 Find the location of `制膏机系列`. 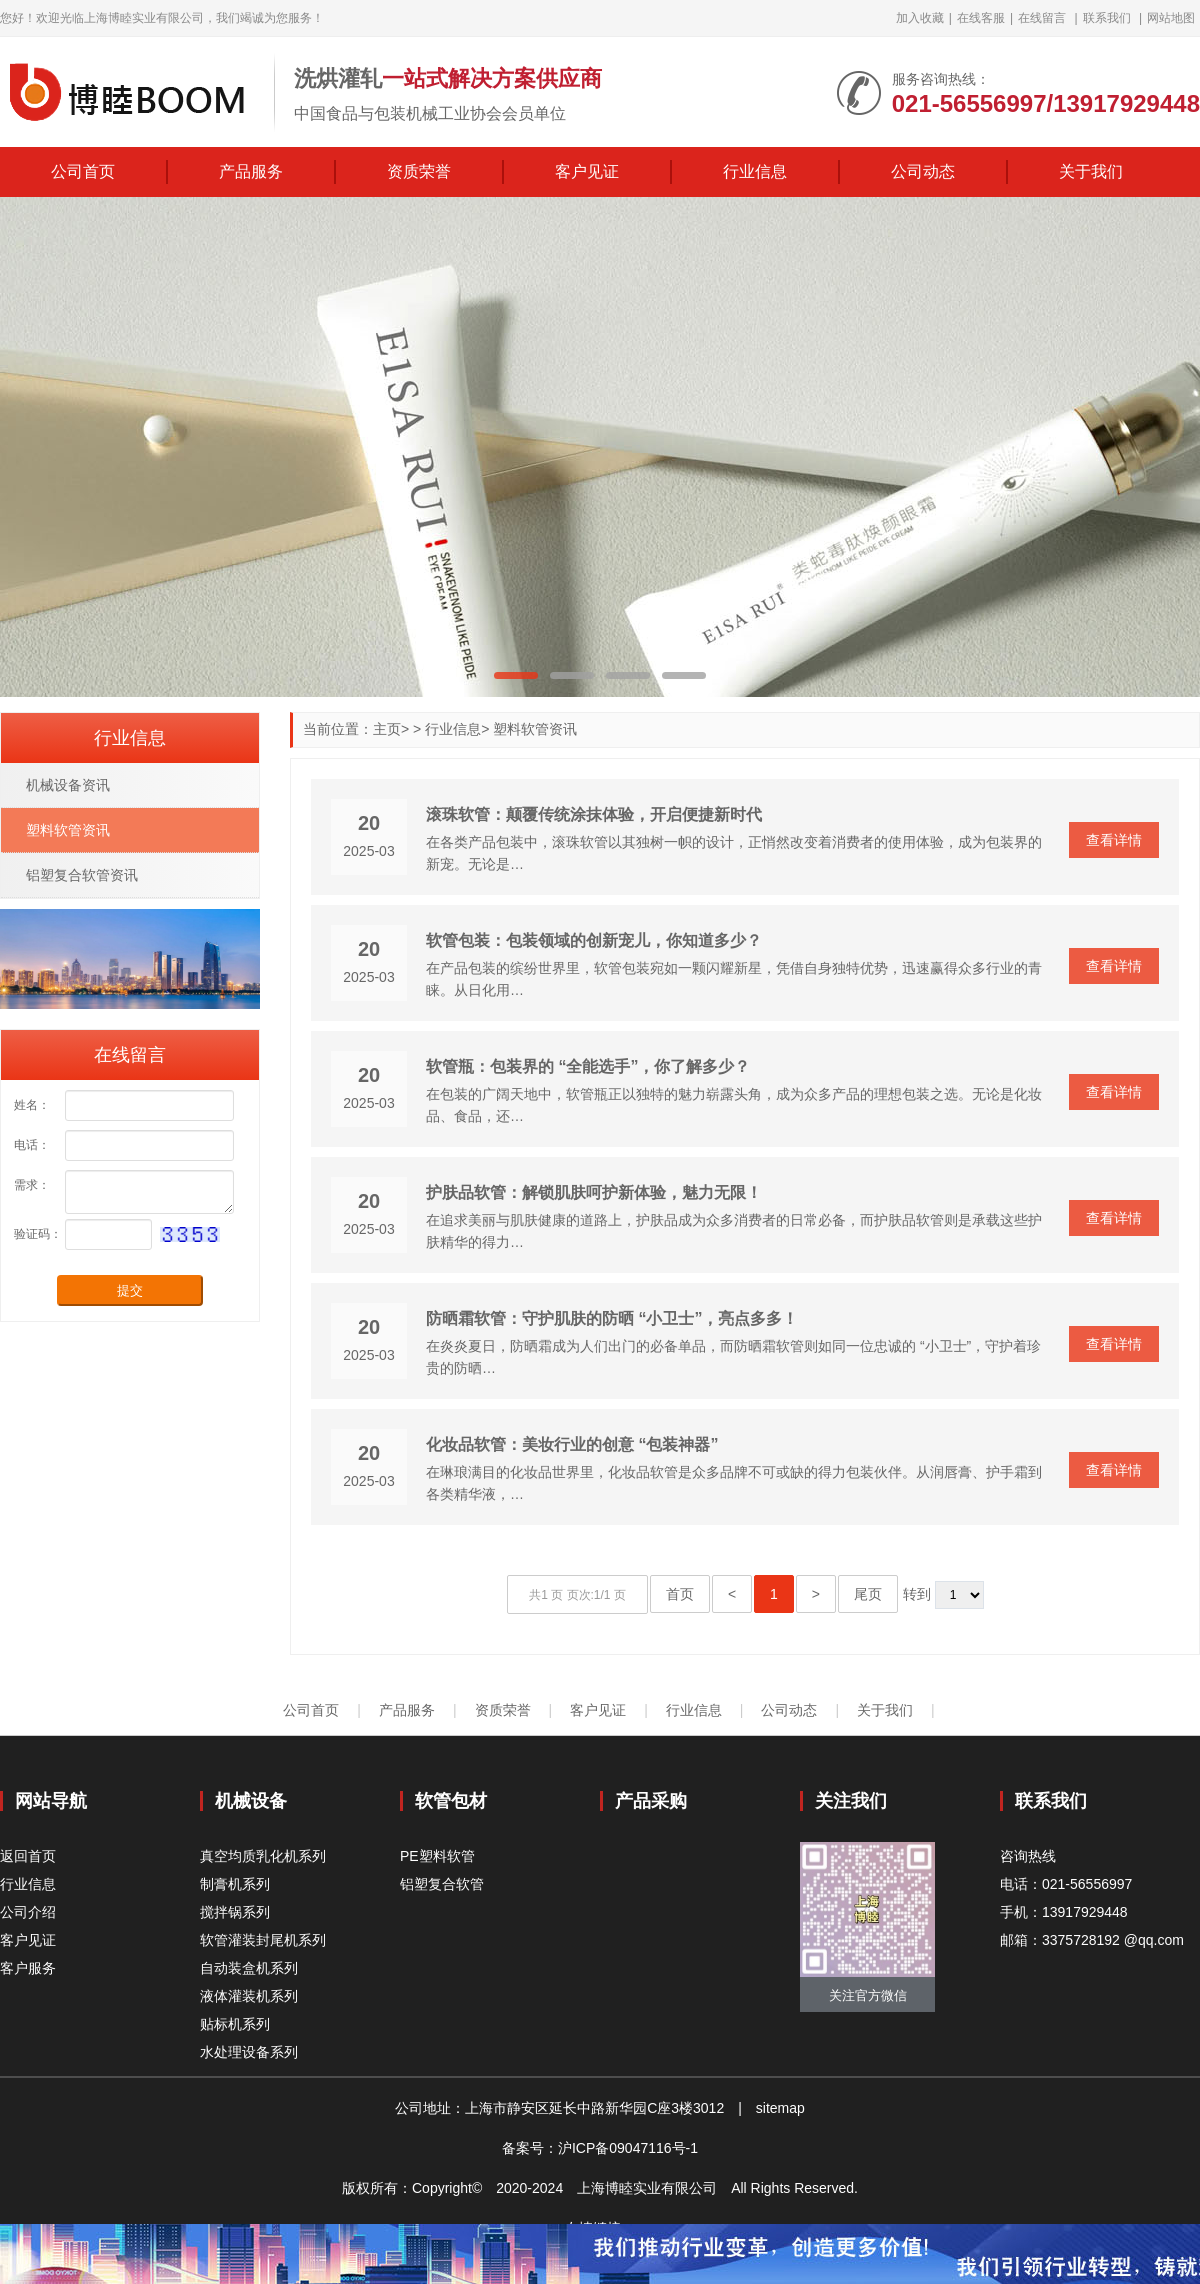

制膏机系列 is located at coordinates (235, 1884).